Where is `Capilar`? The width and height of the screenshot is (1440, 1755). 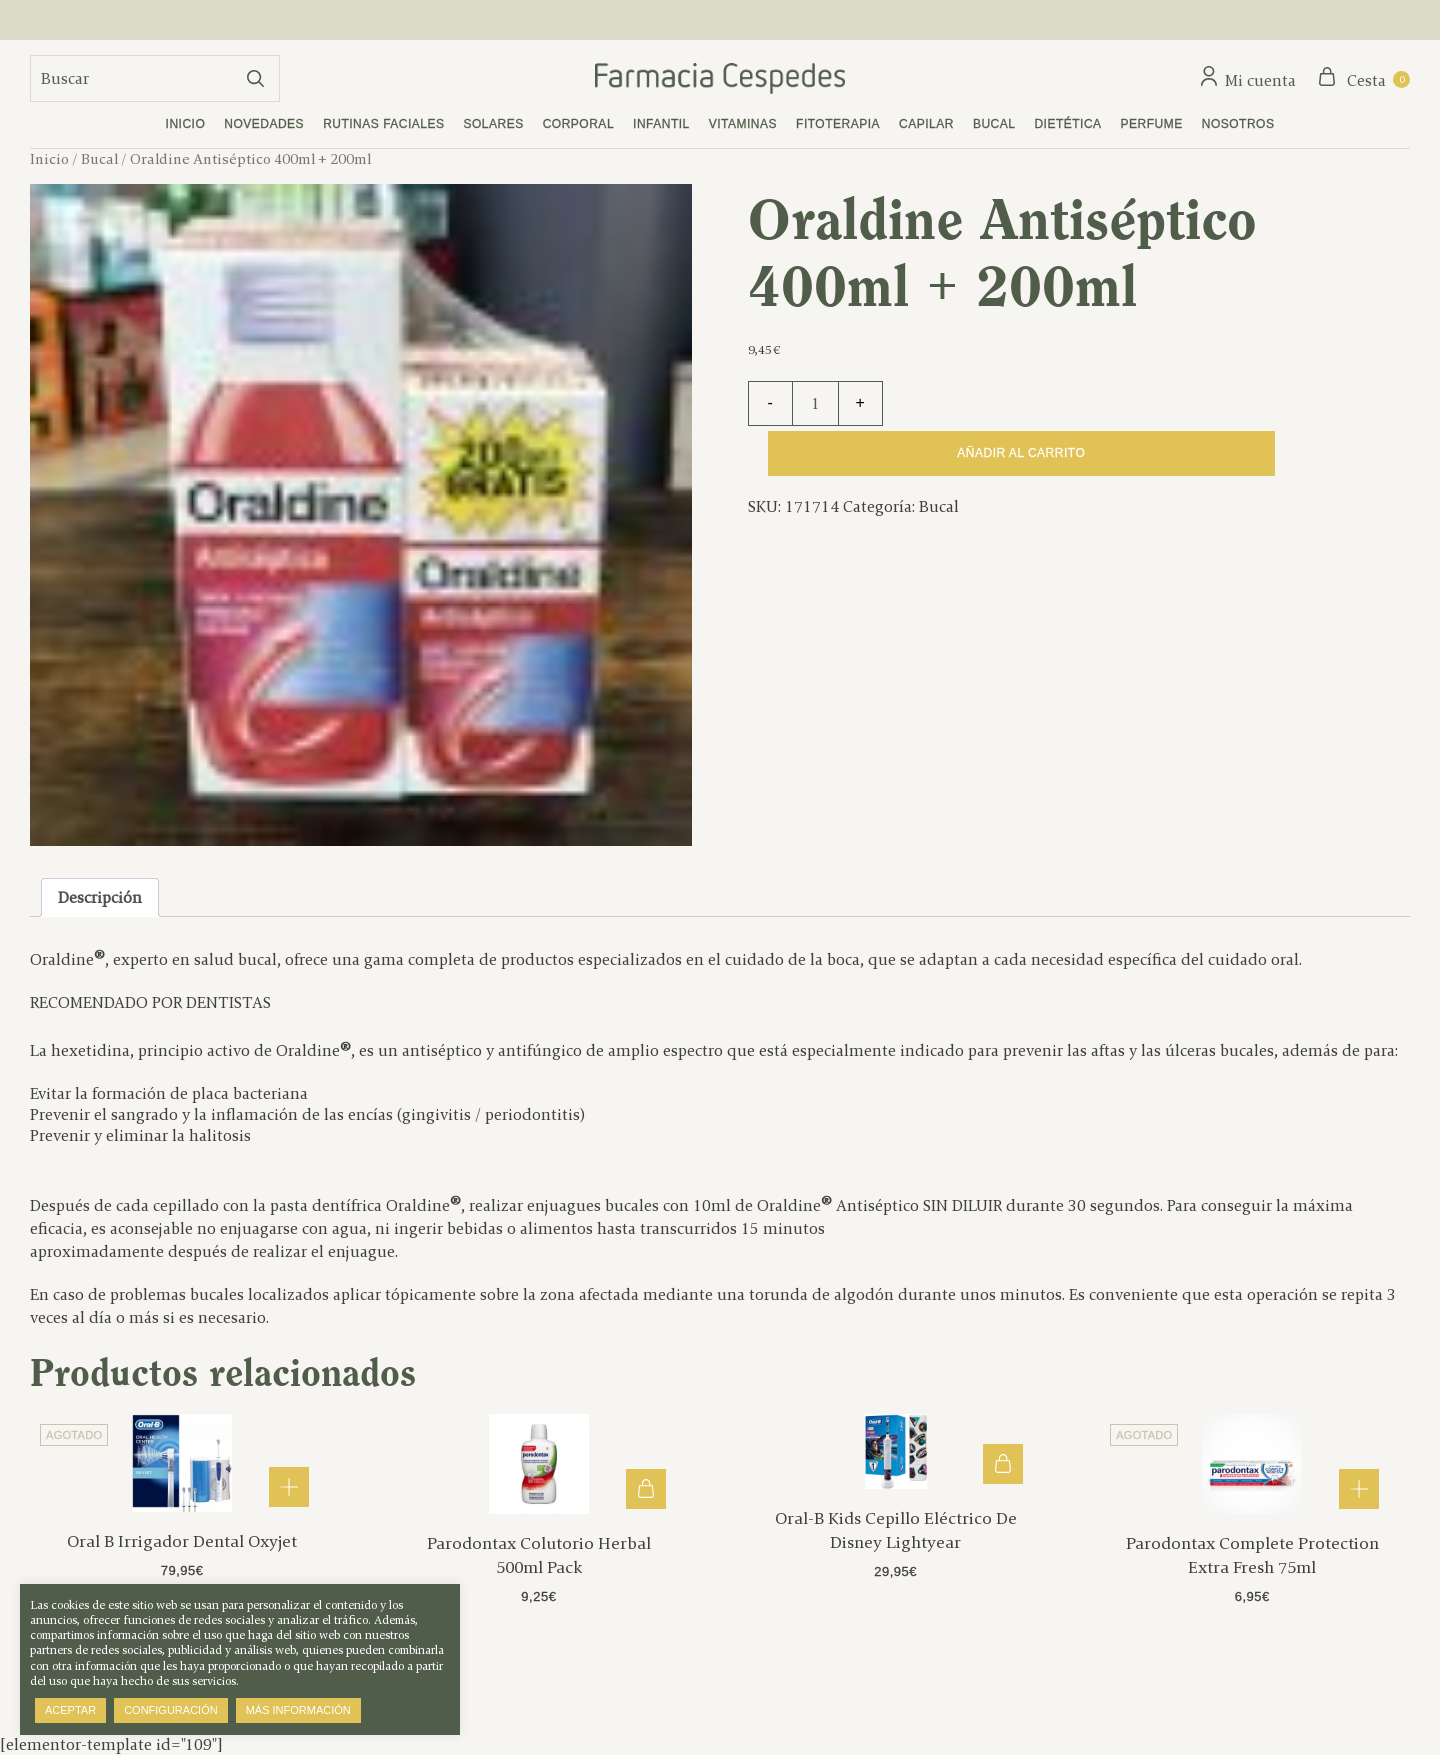 Capilar is located at coordinates (926, 124).